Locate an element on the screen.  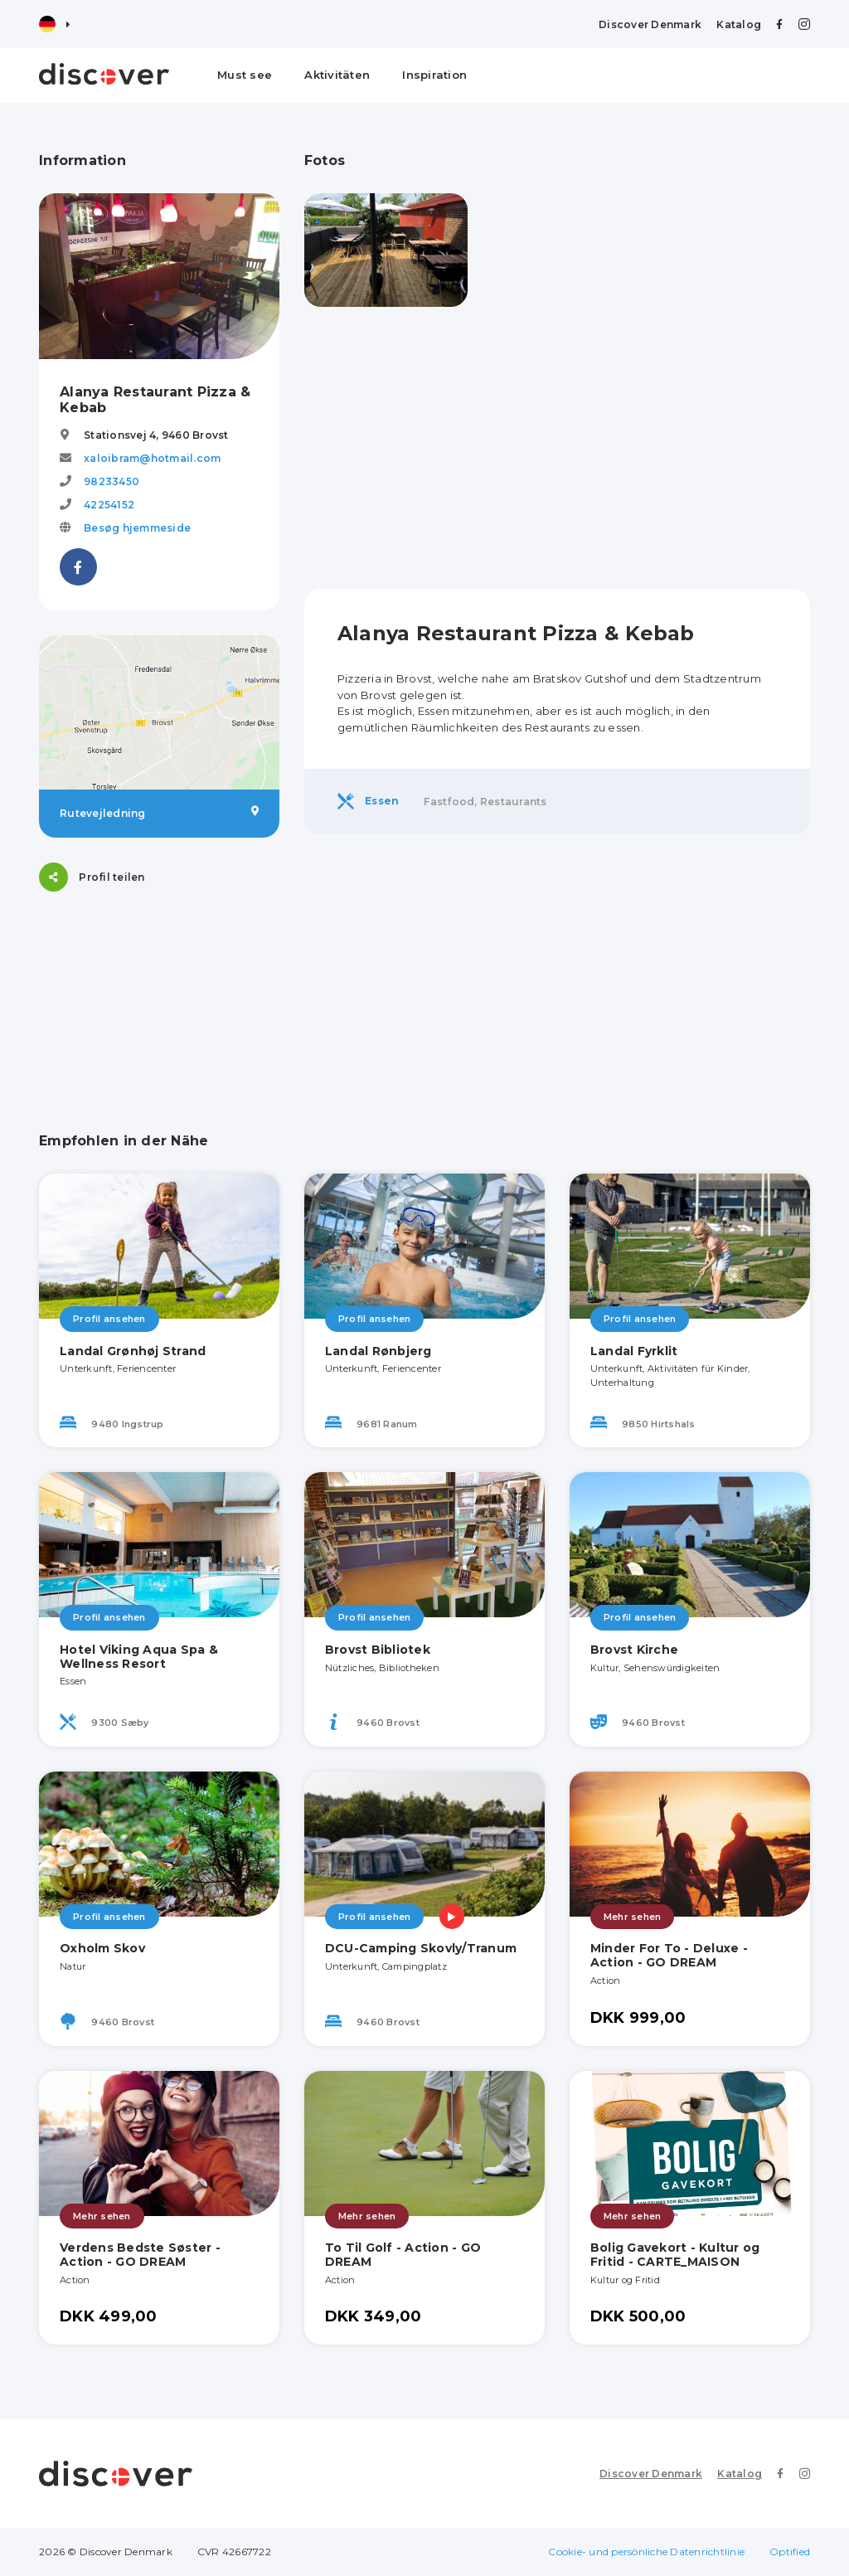
Brovst Bibliotek is located at coordinates (377, 1649).